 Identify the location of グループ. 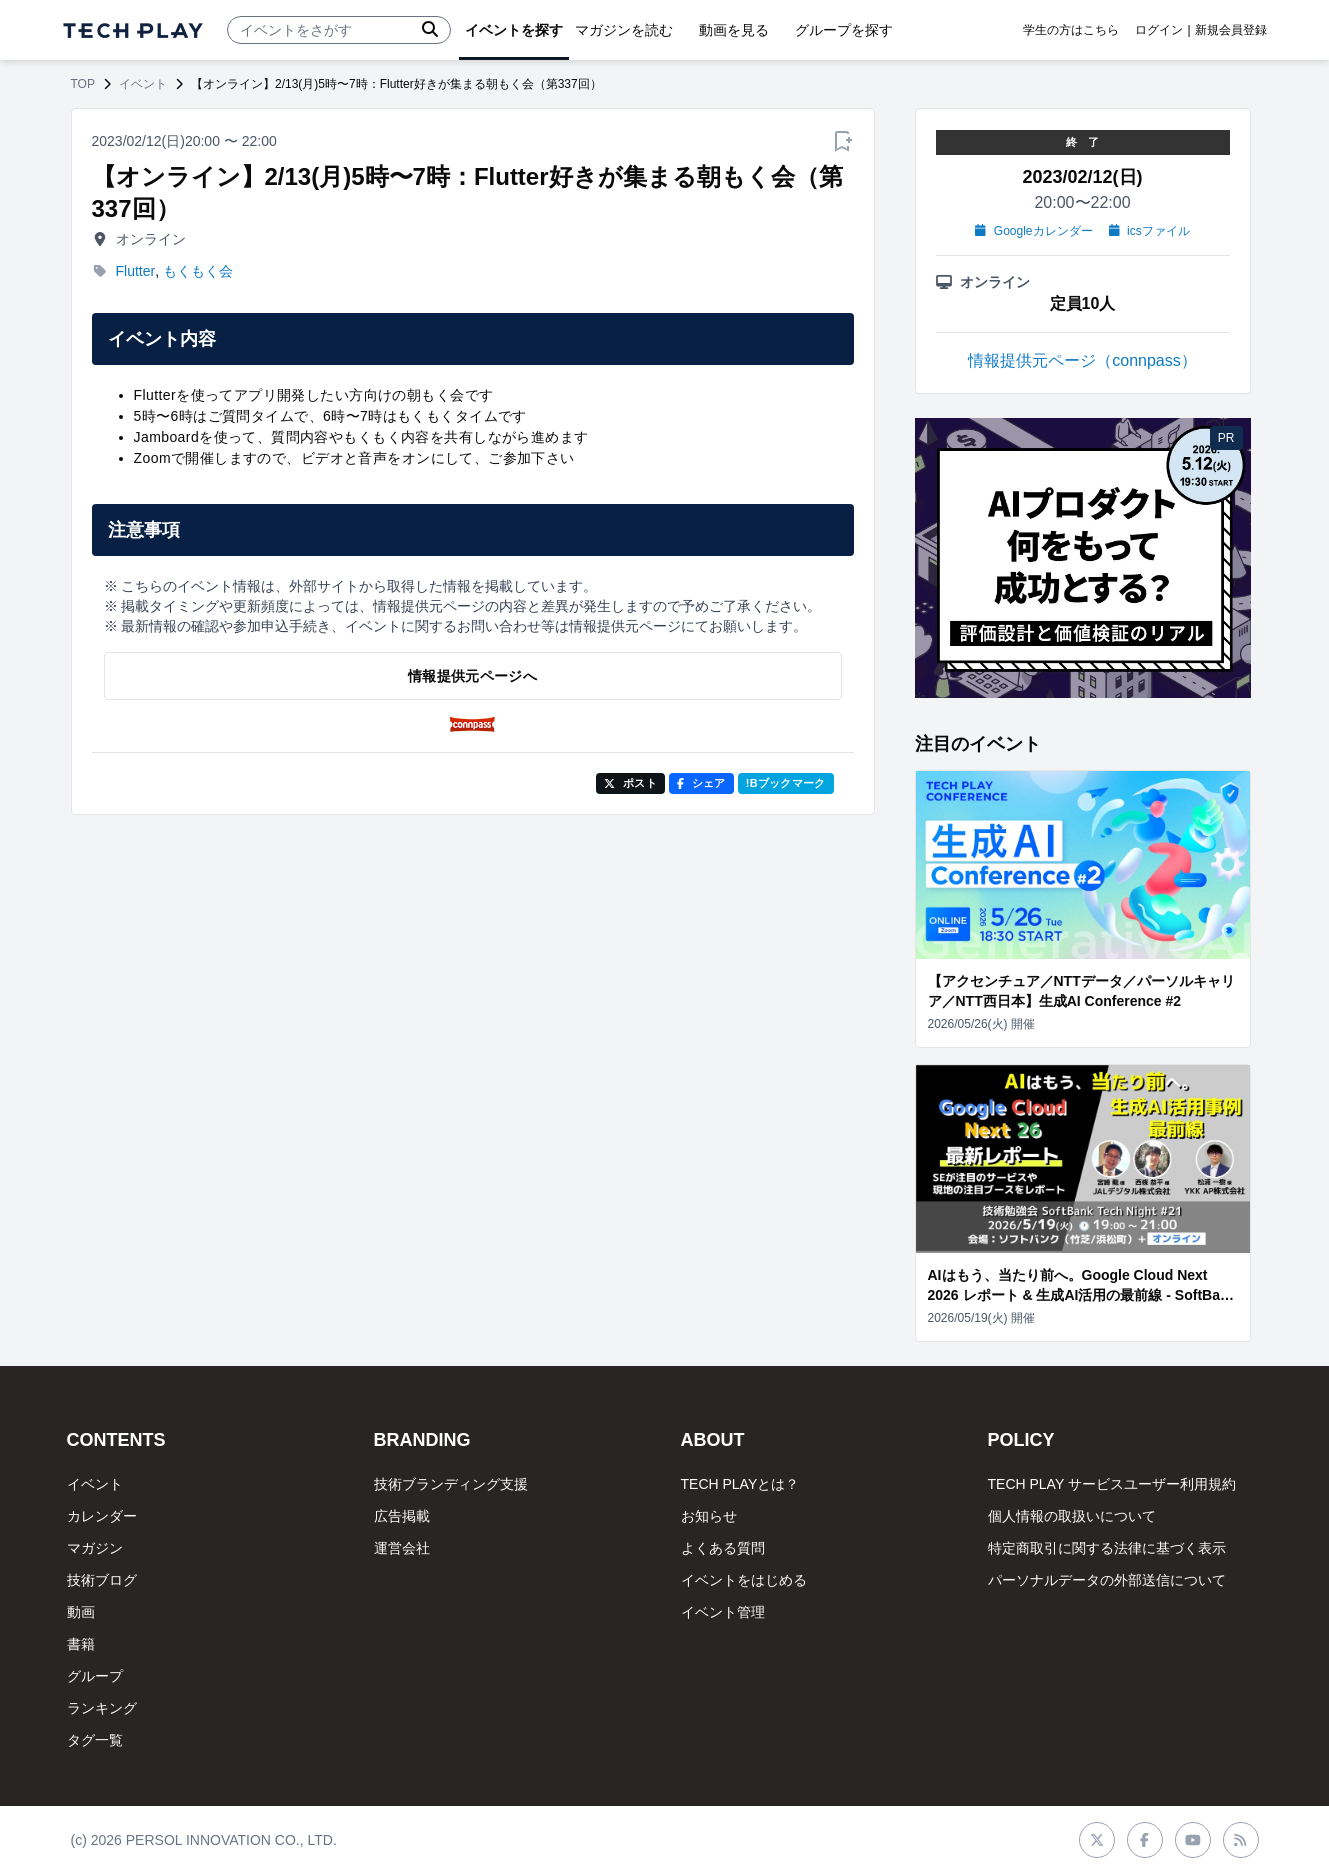
(95, 1676).